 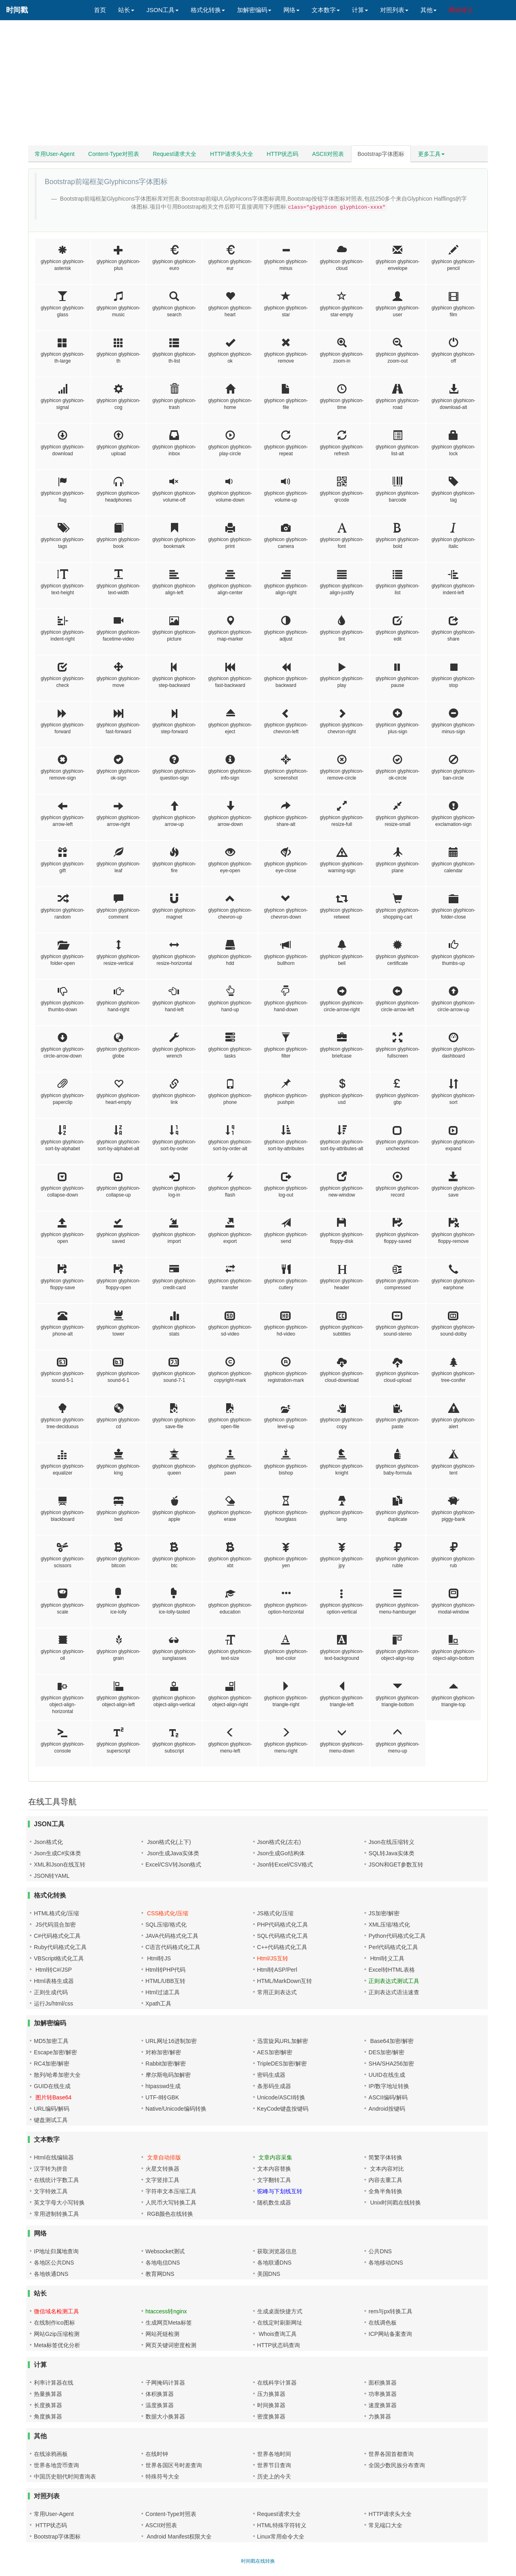 I want to click on ASCII对照表, so click(x=328, y=154).